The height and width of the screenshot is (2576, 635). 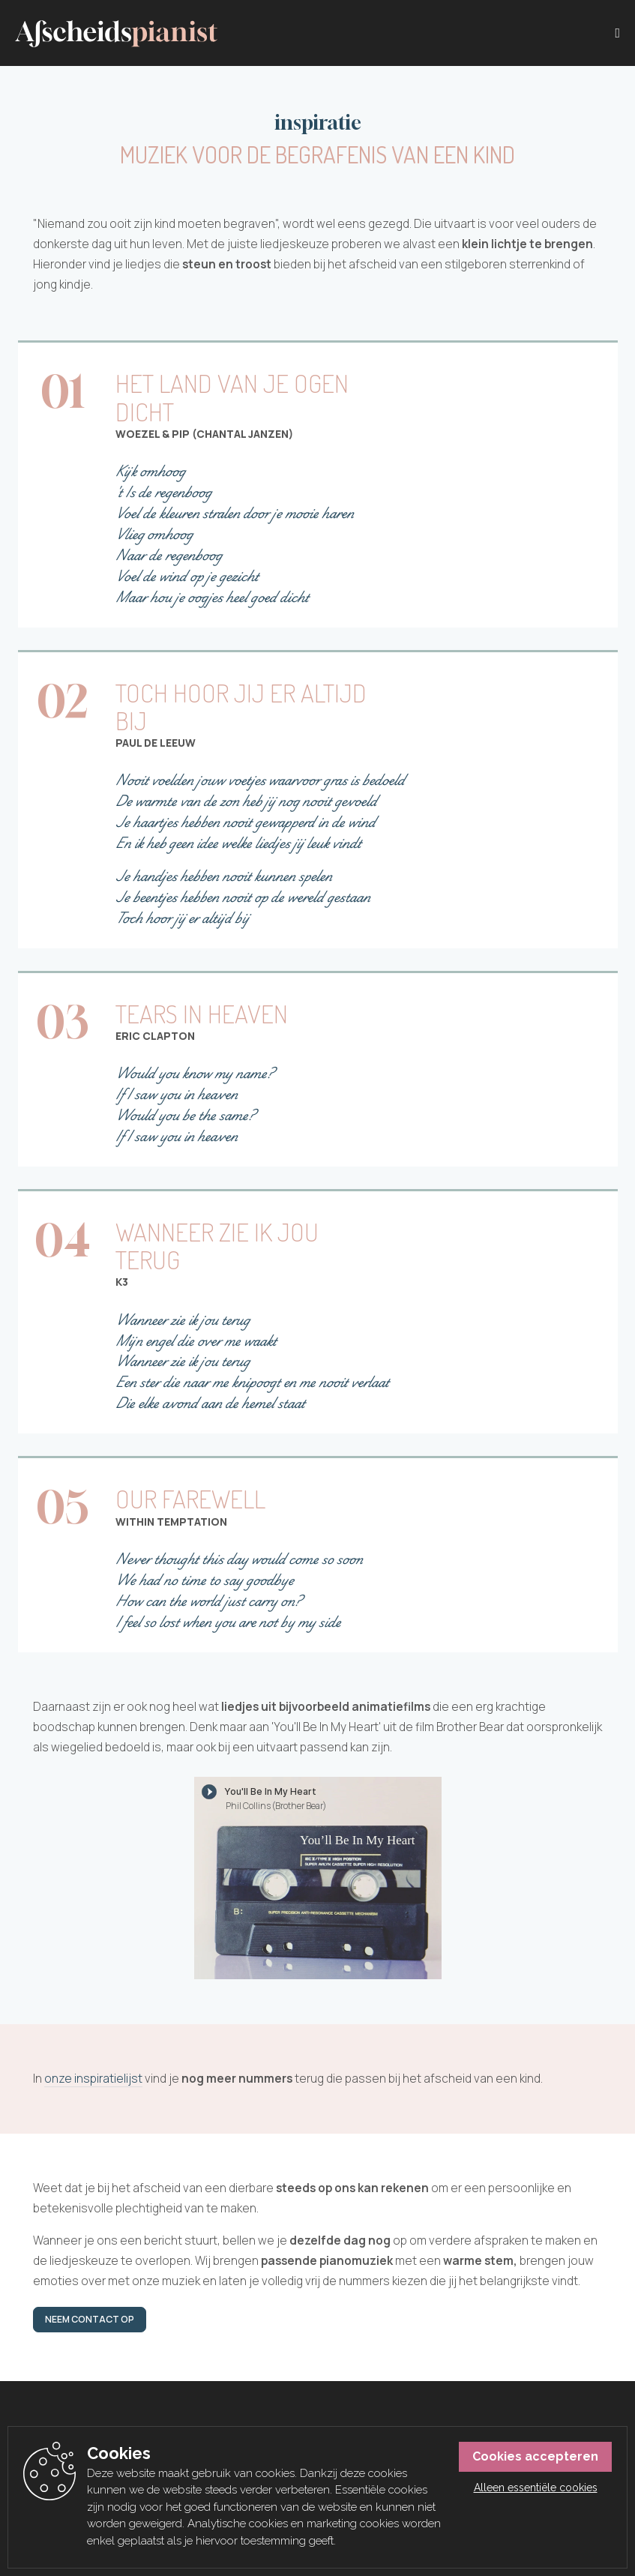 I want to click on Neem contact op, so click(x=89, y=2319).